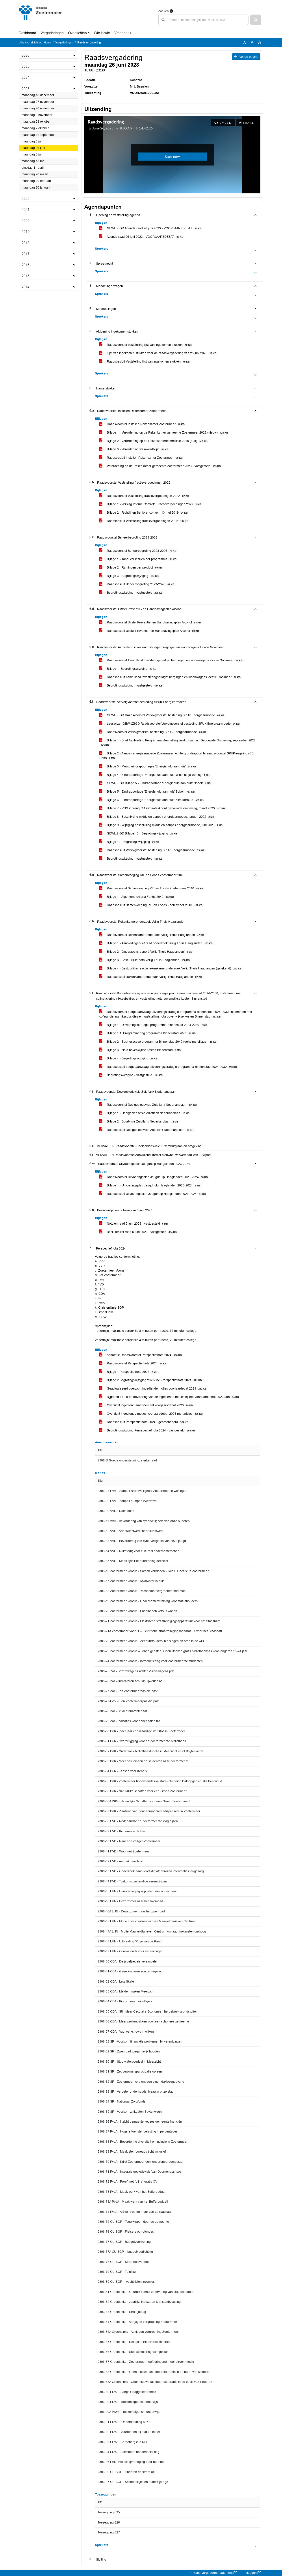  What do you see at coordinates (148, 1033) in the screenshot?
I see `Bijlage 1.1. Programmering programma Binnenstad 2040` at bounding box center [148, 1033].